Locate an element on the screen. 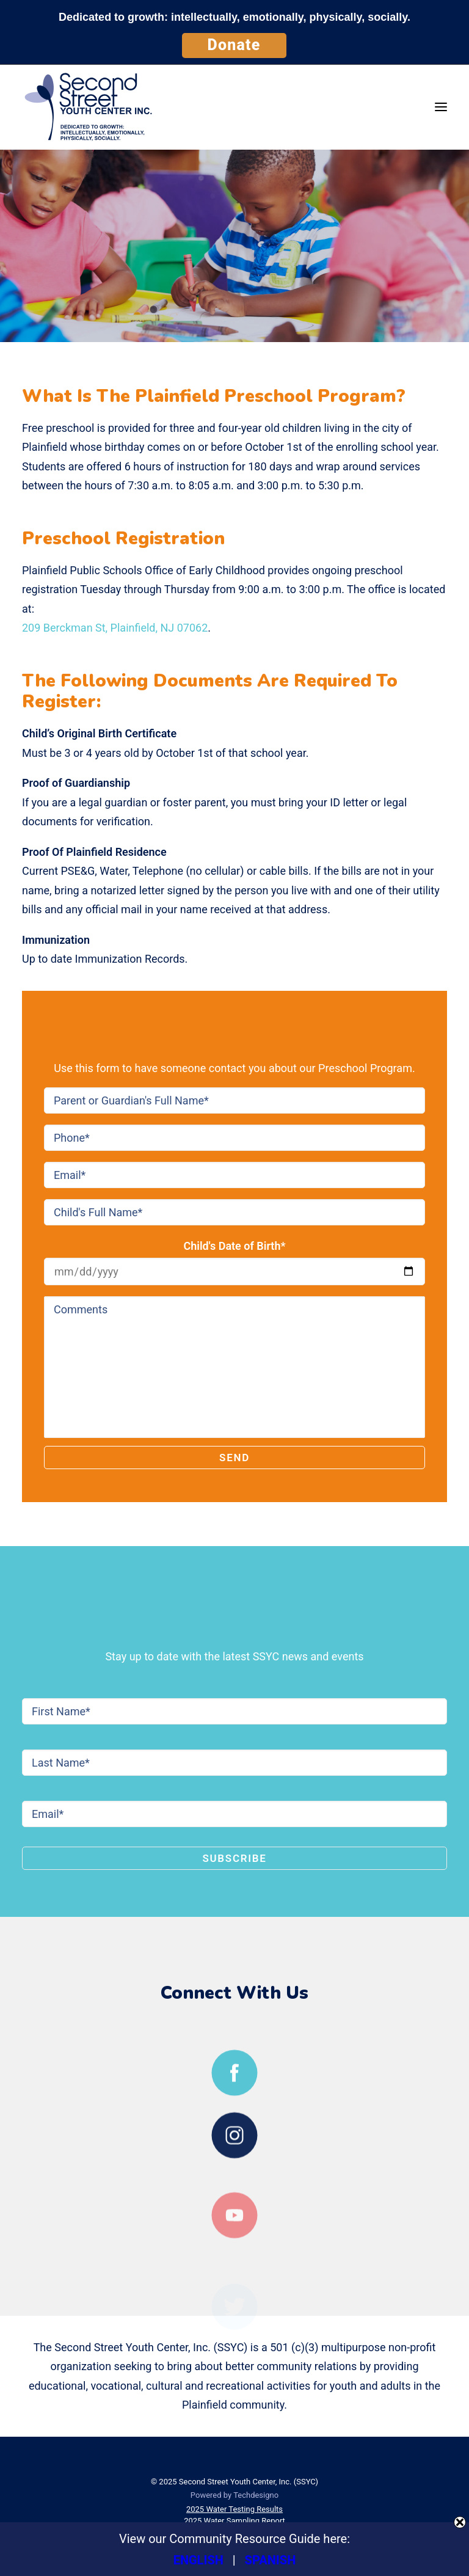 This screenshot has width=469, height=2576. SPANISH is located at coordinates (270, 2560).